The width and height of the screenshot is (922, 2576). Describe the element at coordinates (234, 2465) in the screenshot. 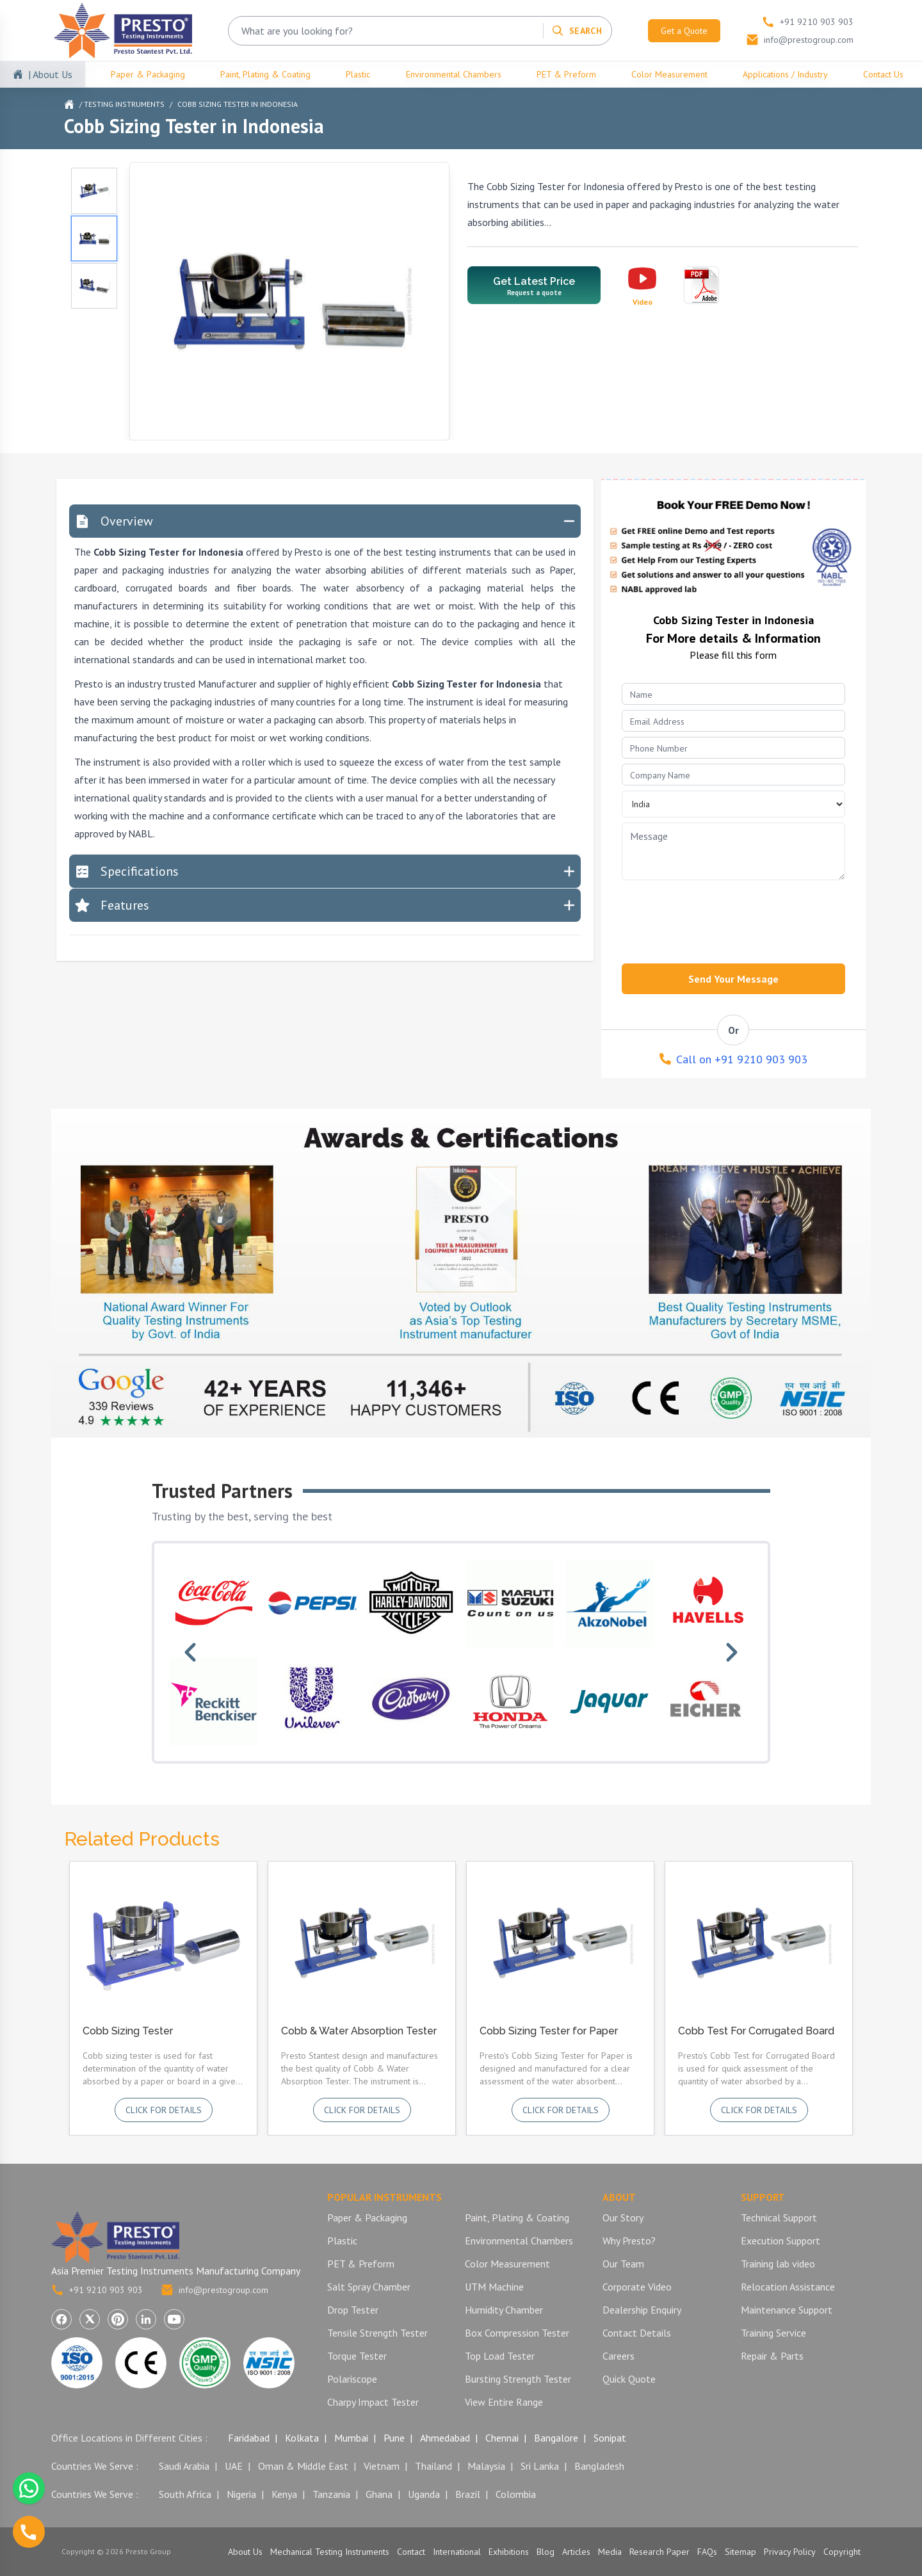

I see `UAE` at that location.